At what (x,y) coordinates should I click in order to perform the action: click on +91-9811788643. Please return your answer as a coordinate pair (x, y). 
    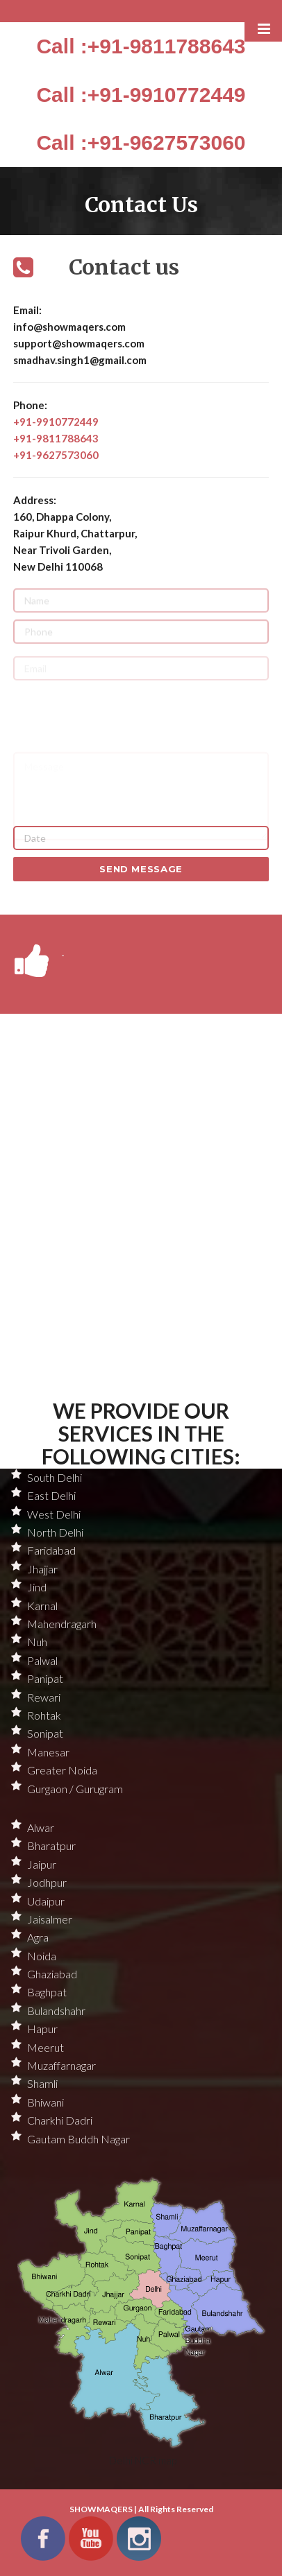
    Looking at the image, I should click on (56, 438).